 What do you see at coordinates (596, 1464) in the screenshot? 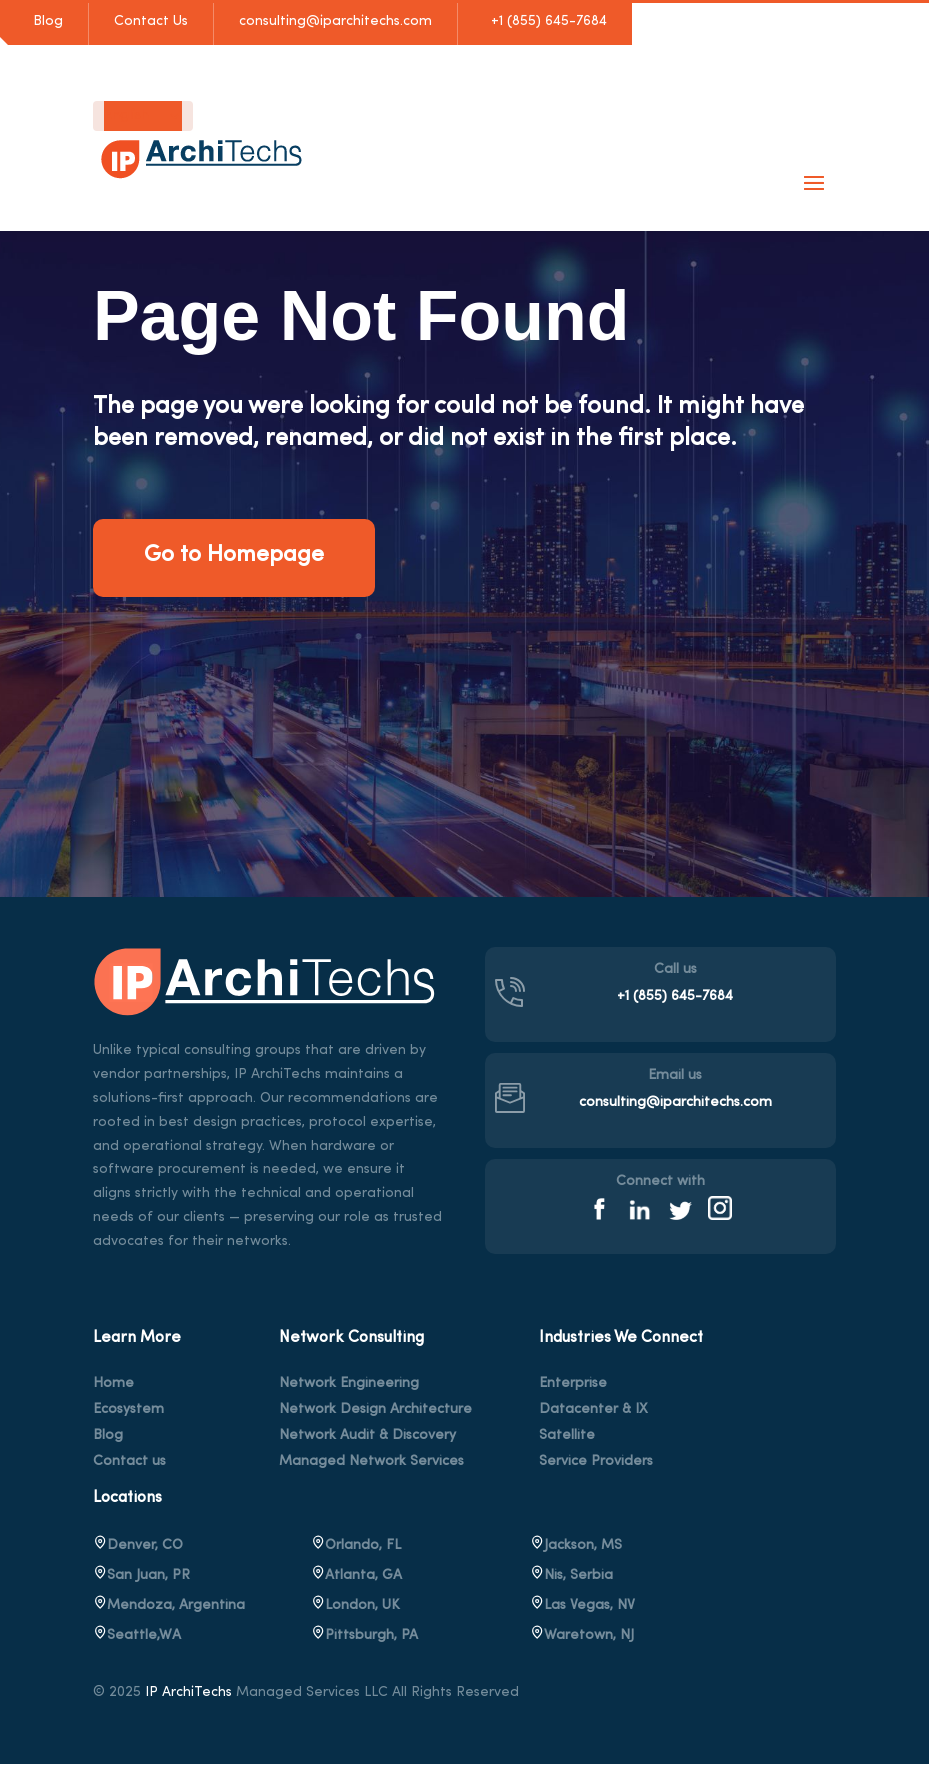
I see `Service Providers` at bounding box center [596, 1464].